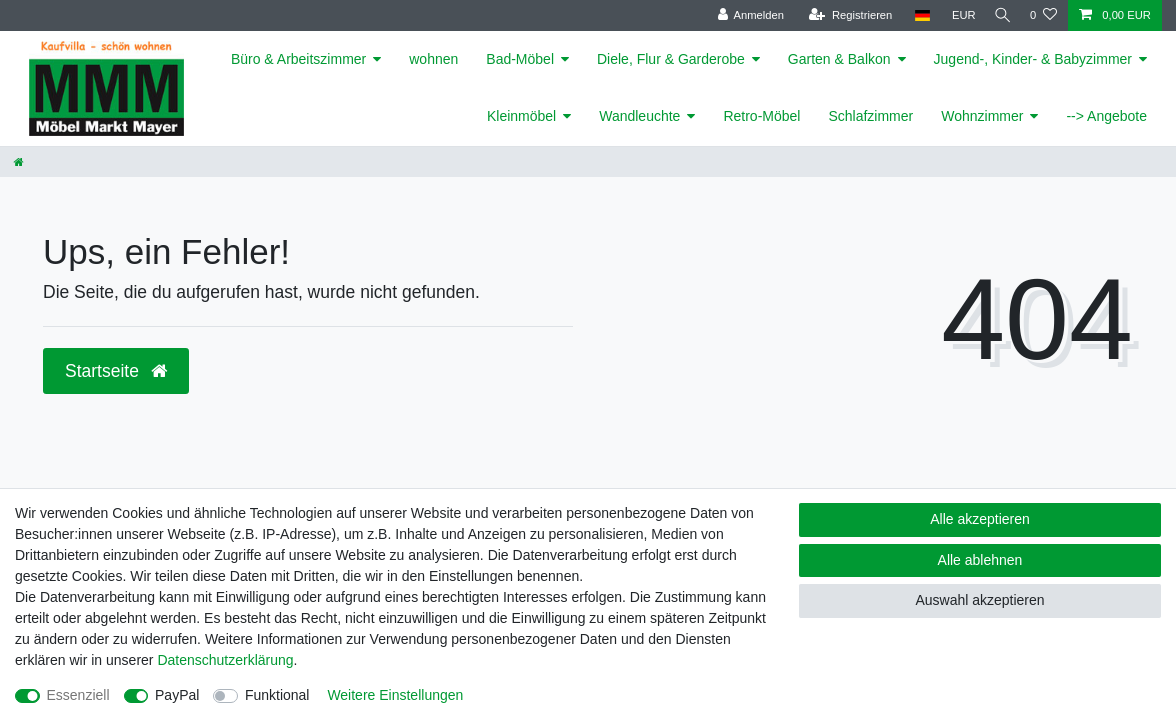  I want to click on Büro & Arbeitszimmer, so click(298, 59).